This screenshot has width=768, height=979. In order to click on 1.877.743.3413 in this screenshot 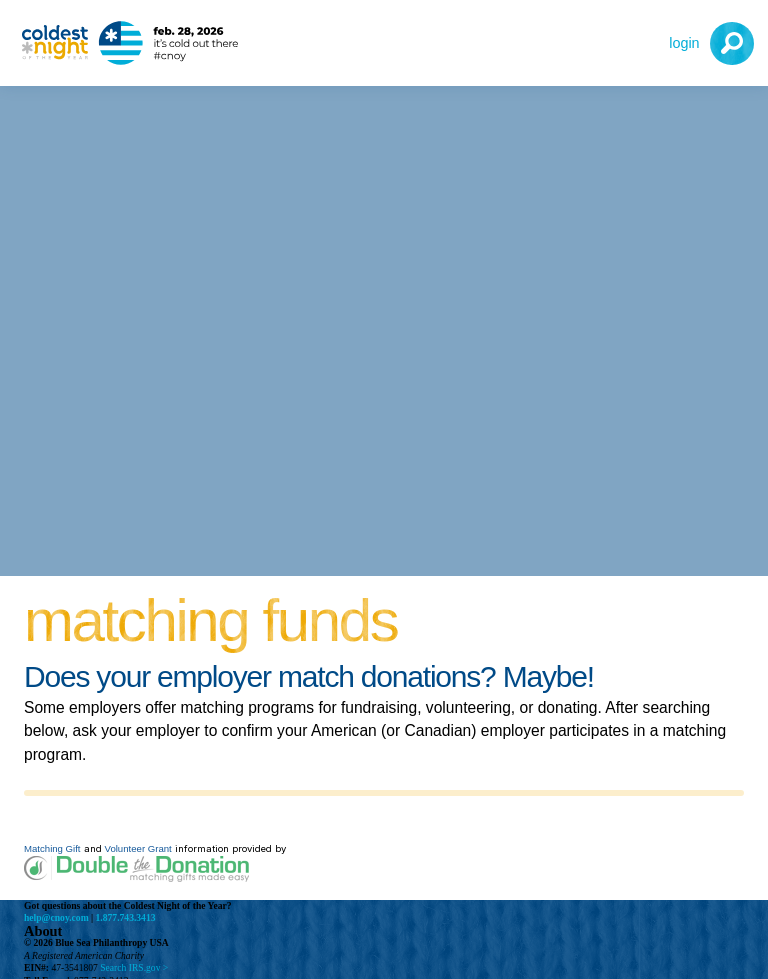, I will do `click(126, 917)`.